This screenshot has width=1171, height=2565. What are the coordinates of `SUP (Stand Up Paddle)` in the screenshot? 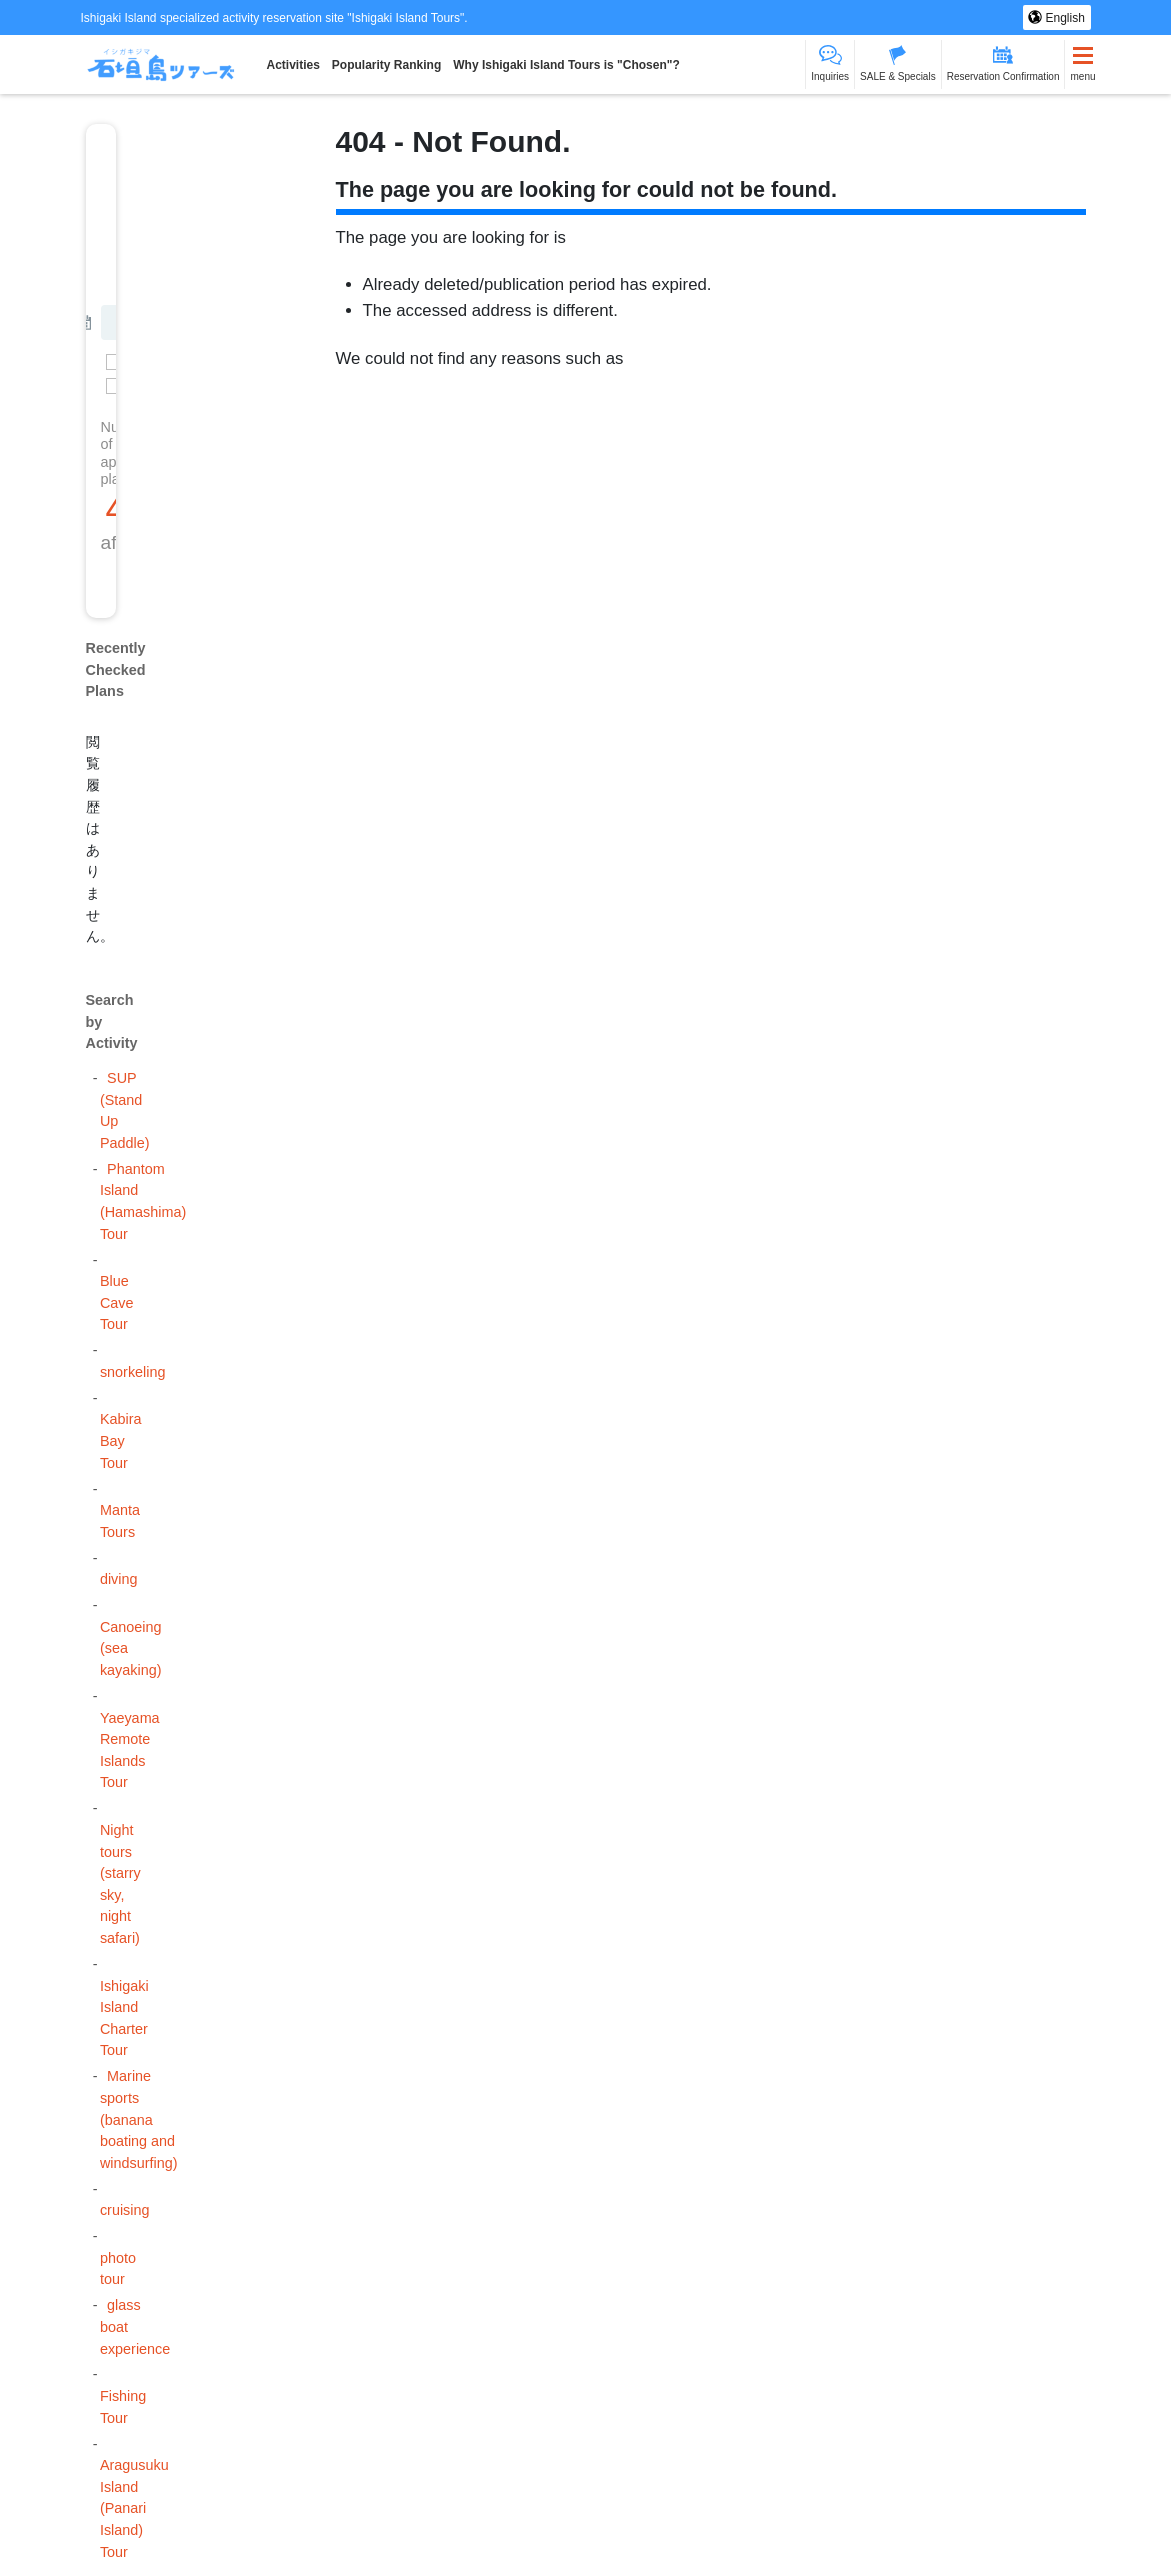 It's located at (125, 1110).